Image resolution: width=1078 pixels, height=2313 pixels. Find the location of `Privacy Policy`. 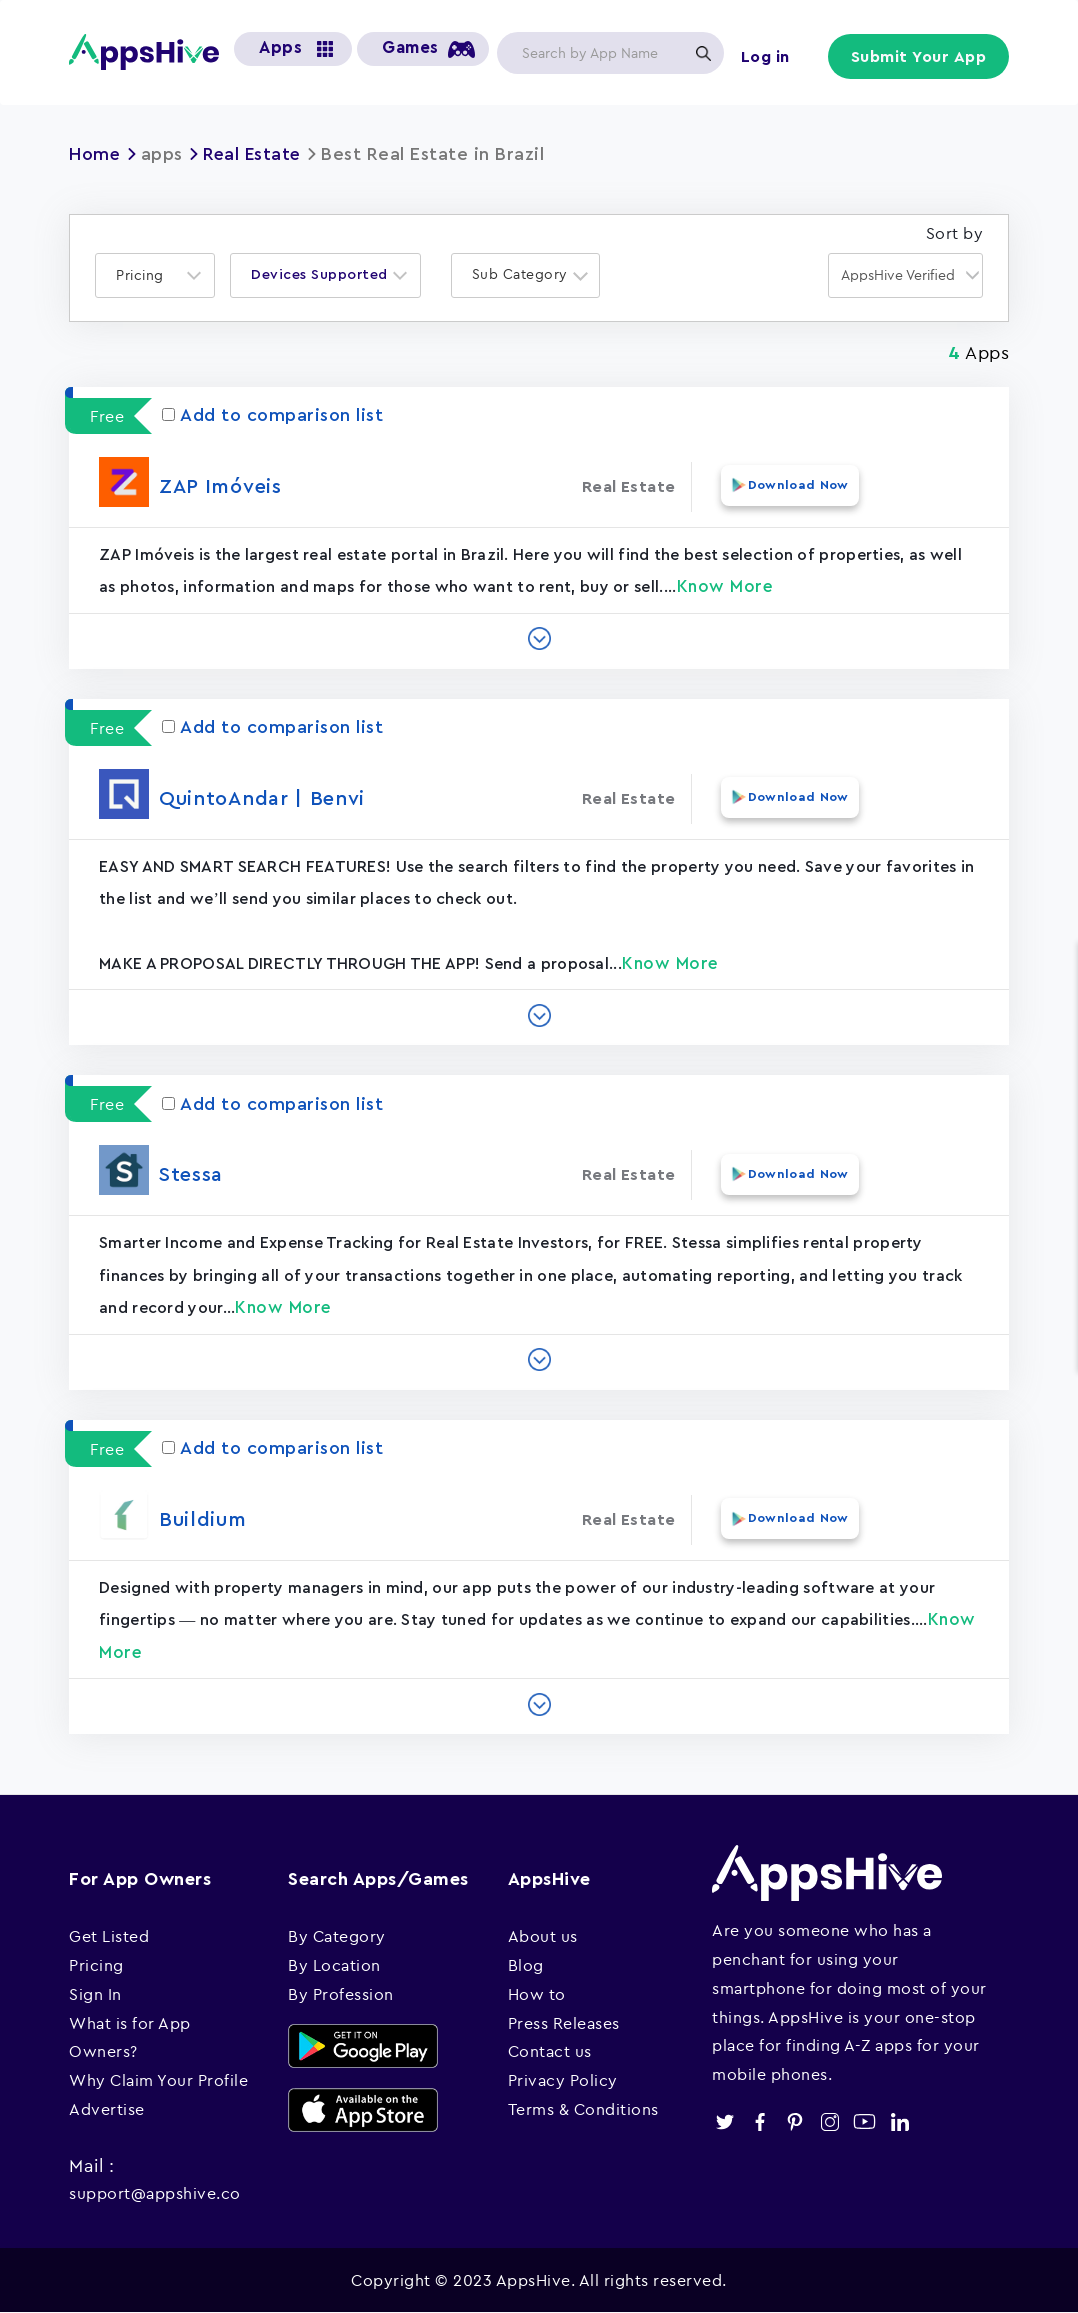

Privacy Policy is located at coordinates (563, 2080).